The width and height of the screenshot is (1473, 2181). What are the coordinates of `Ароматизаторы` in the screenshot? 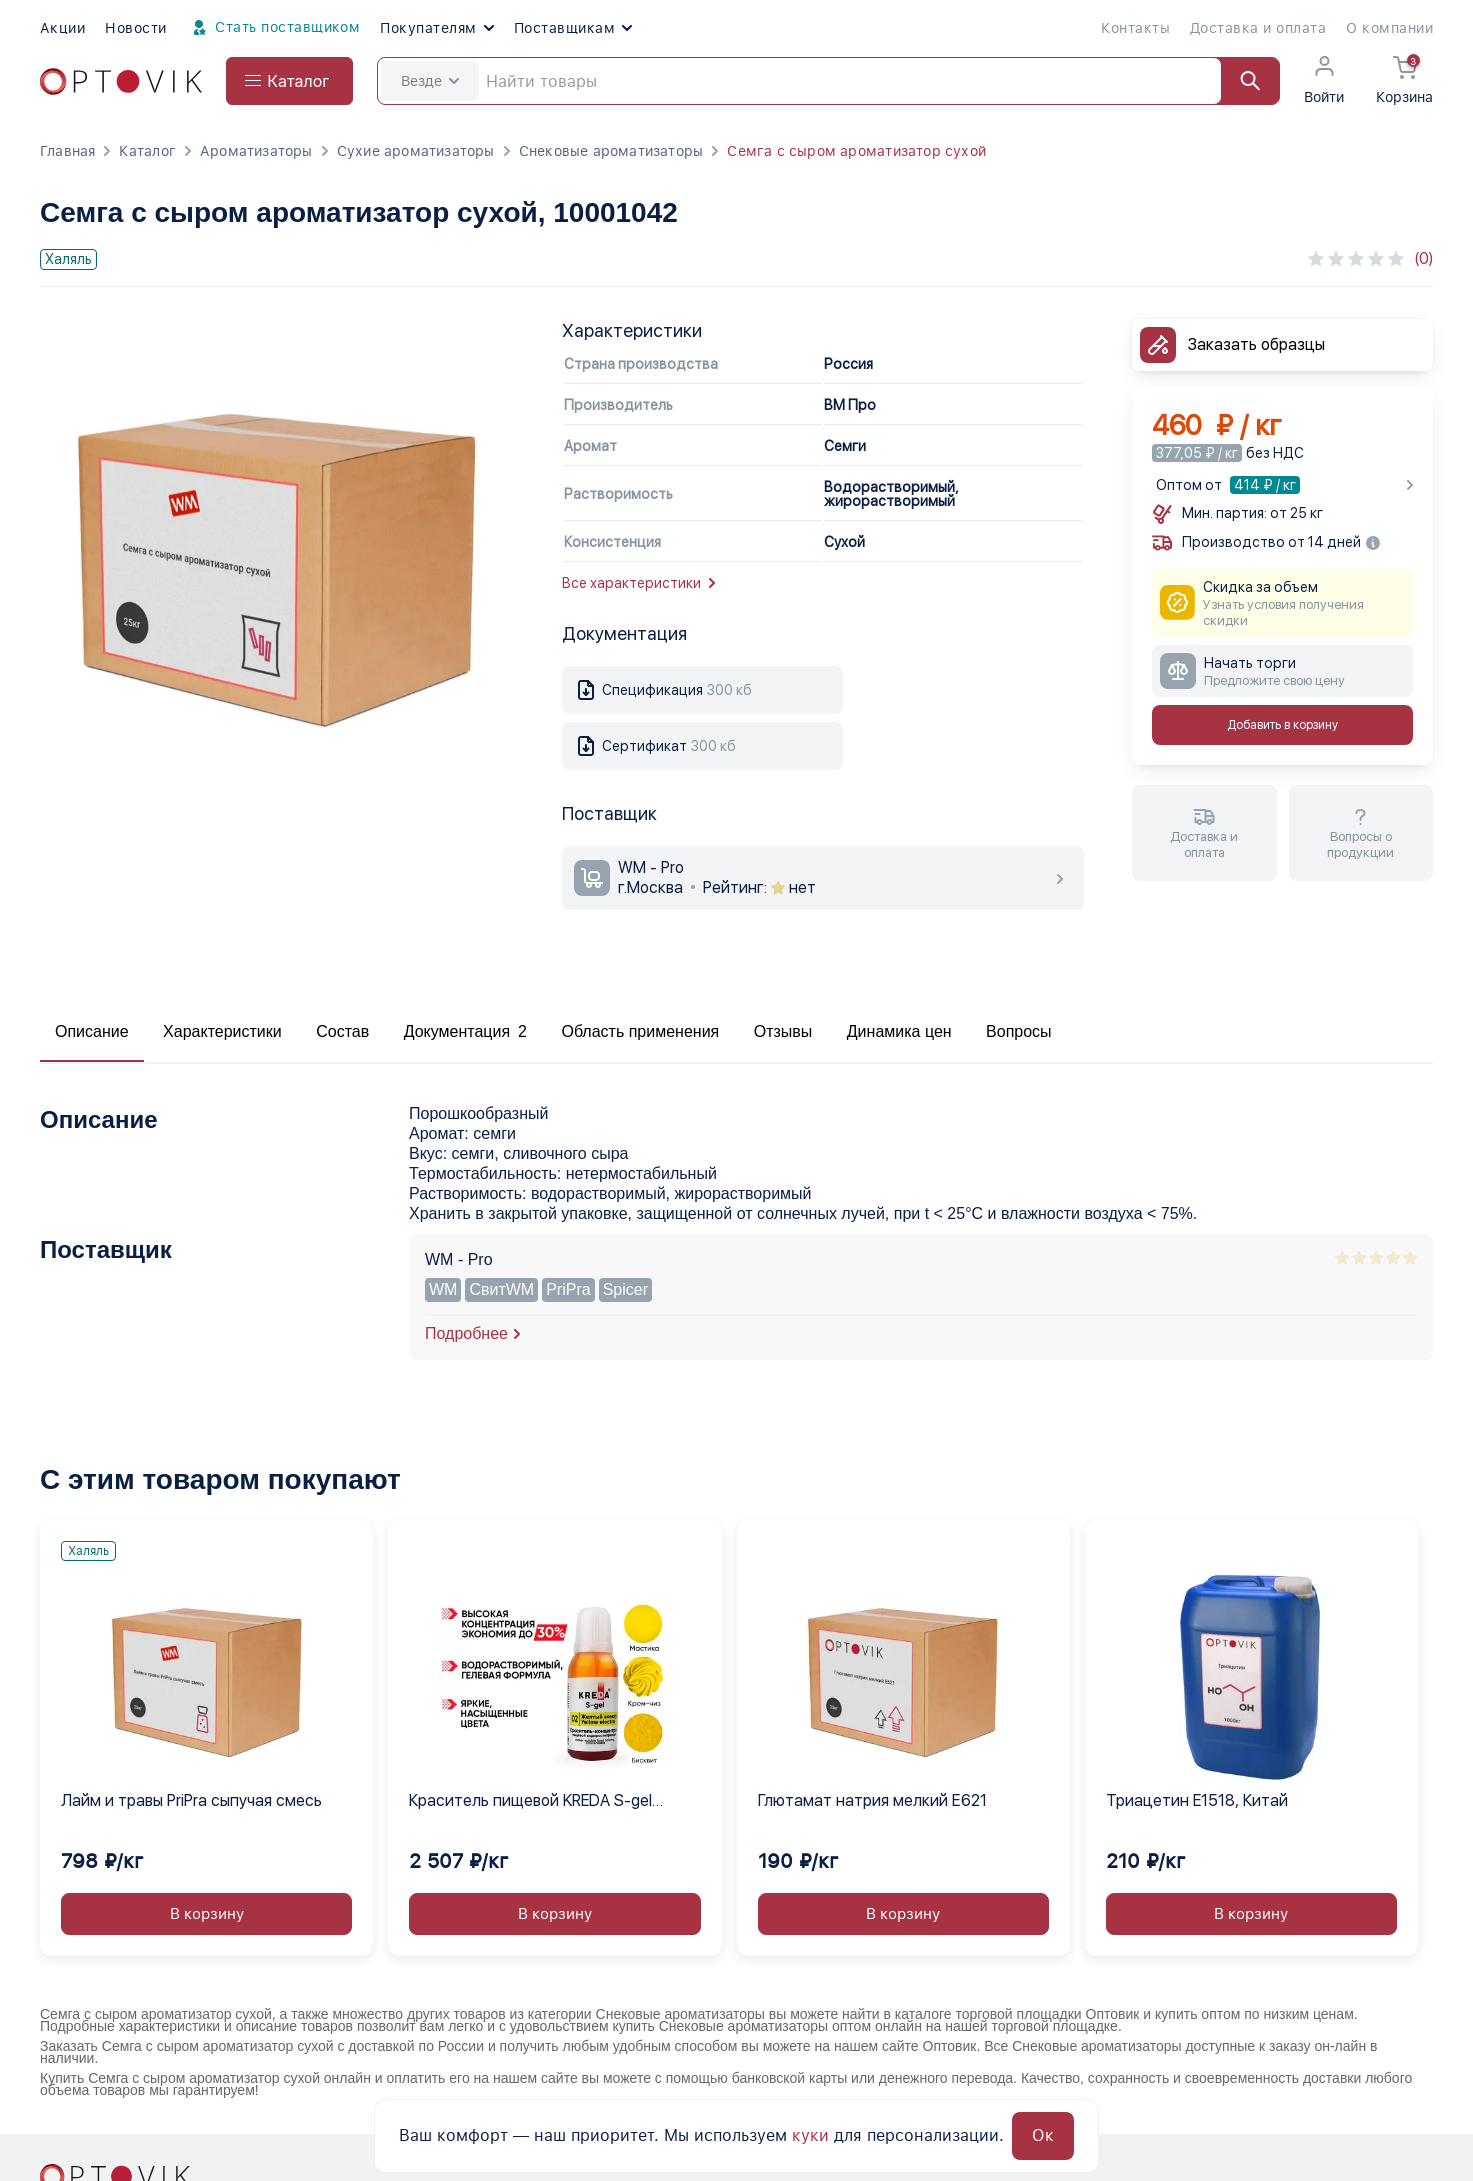 It's located at (256, 151).